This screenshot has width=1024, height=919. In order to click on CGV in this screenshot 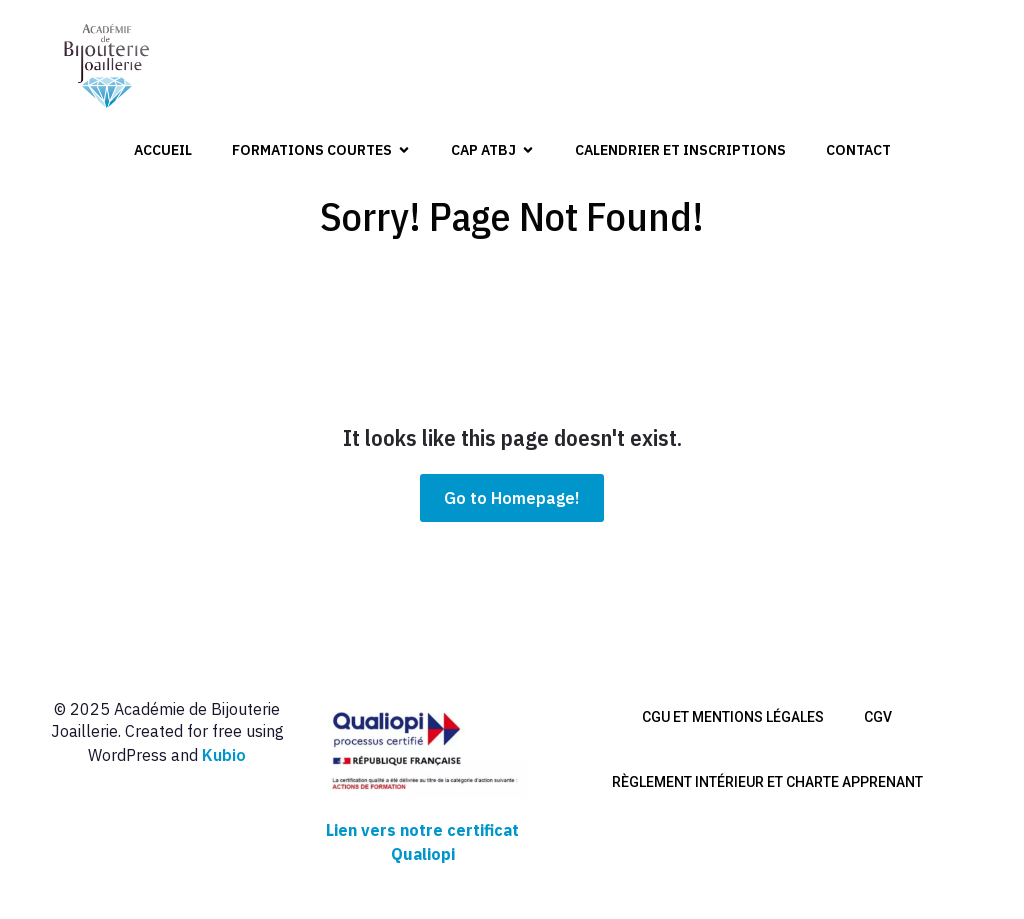, I will do `click(878, 717)`.